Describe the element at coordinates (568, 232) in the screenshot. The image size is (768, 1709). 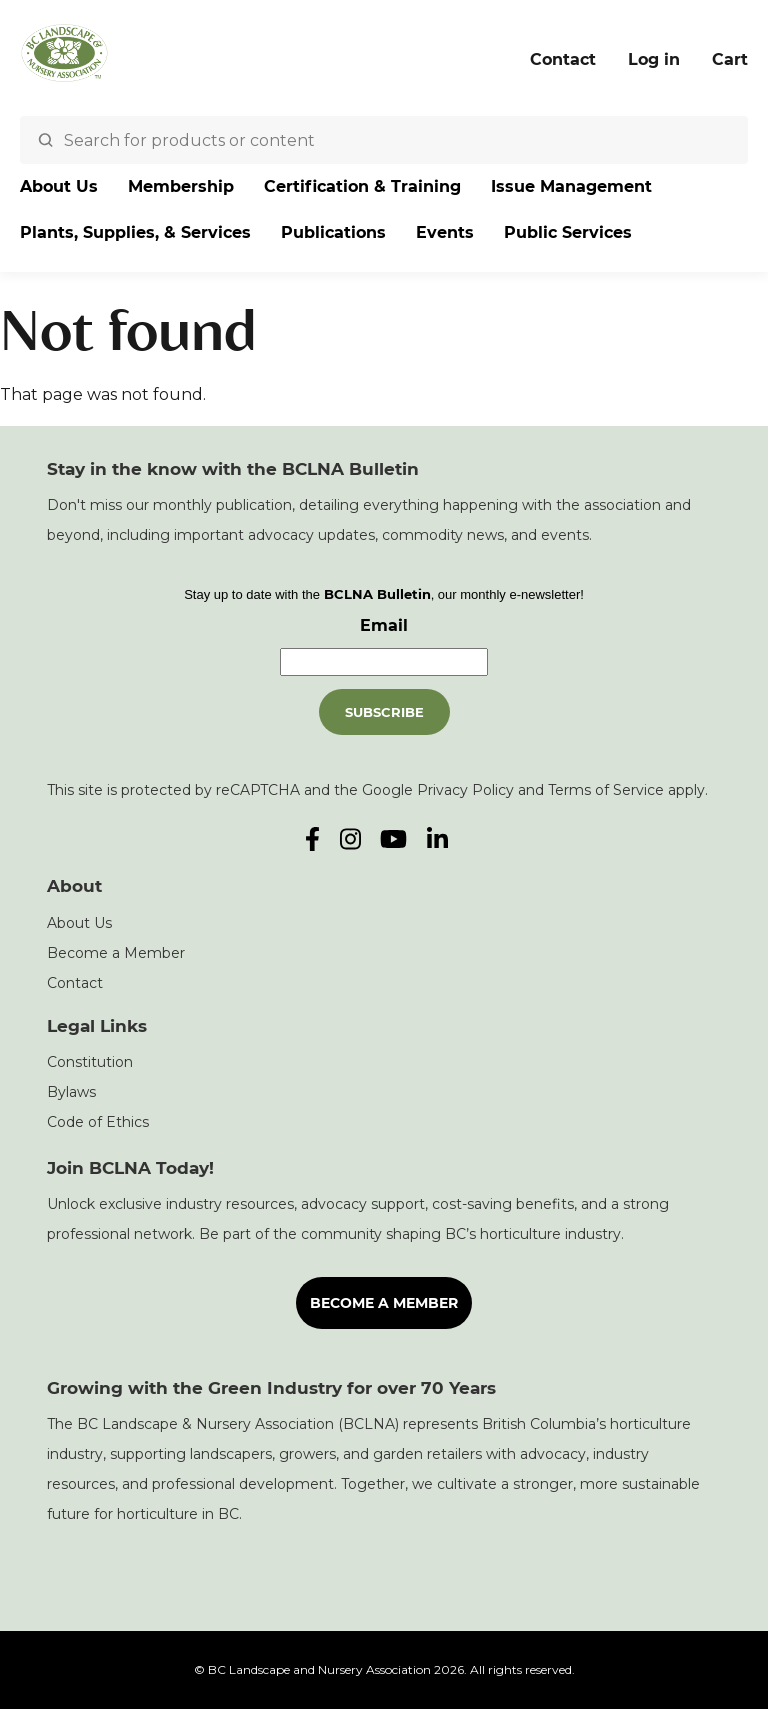
I see `Public Services` at that location.